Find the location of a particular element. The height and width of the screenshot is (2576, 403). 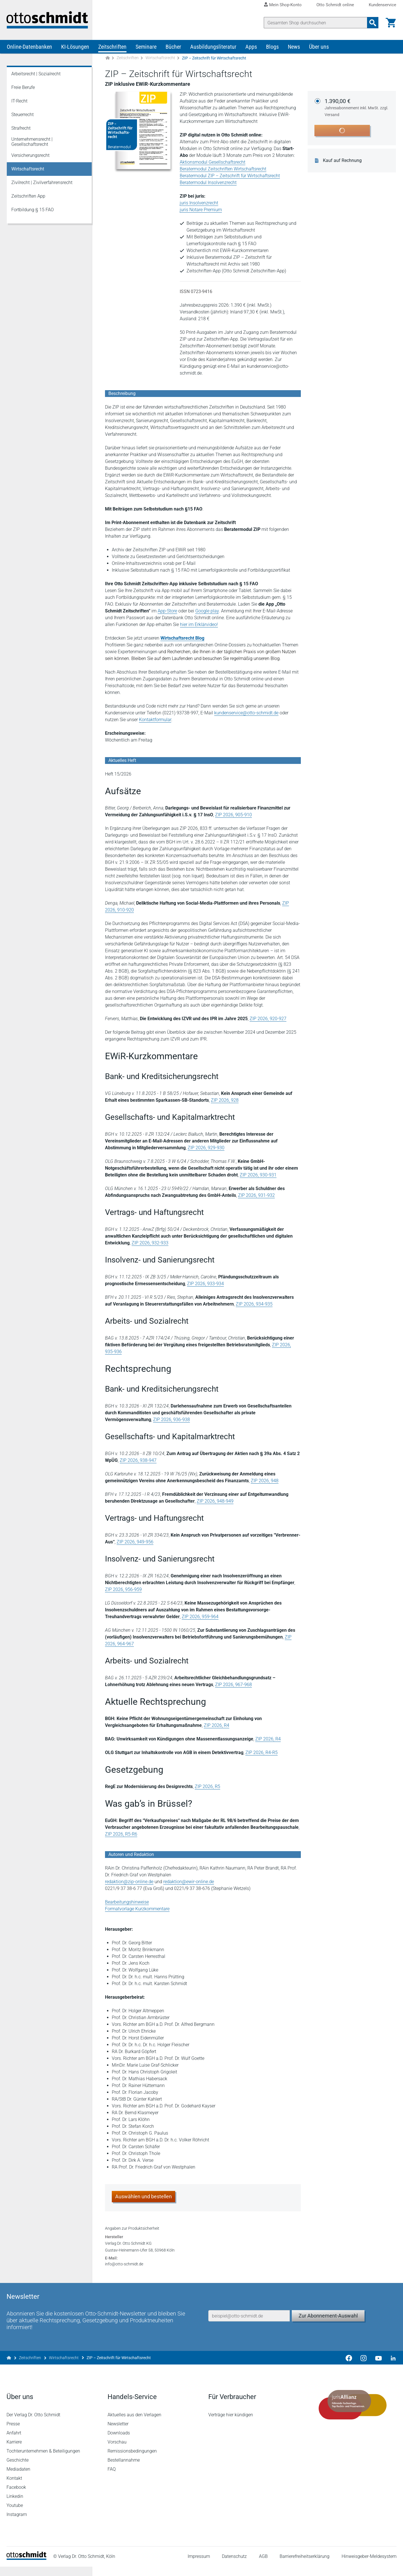

redaktion@ewir-online.de is located at coordinates (189, 1882).